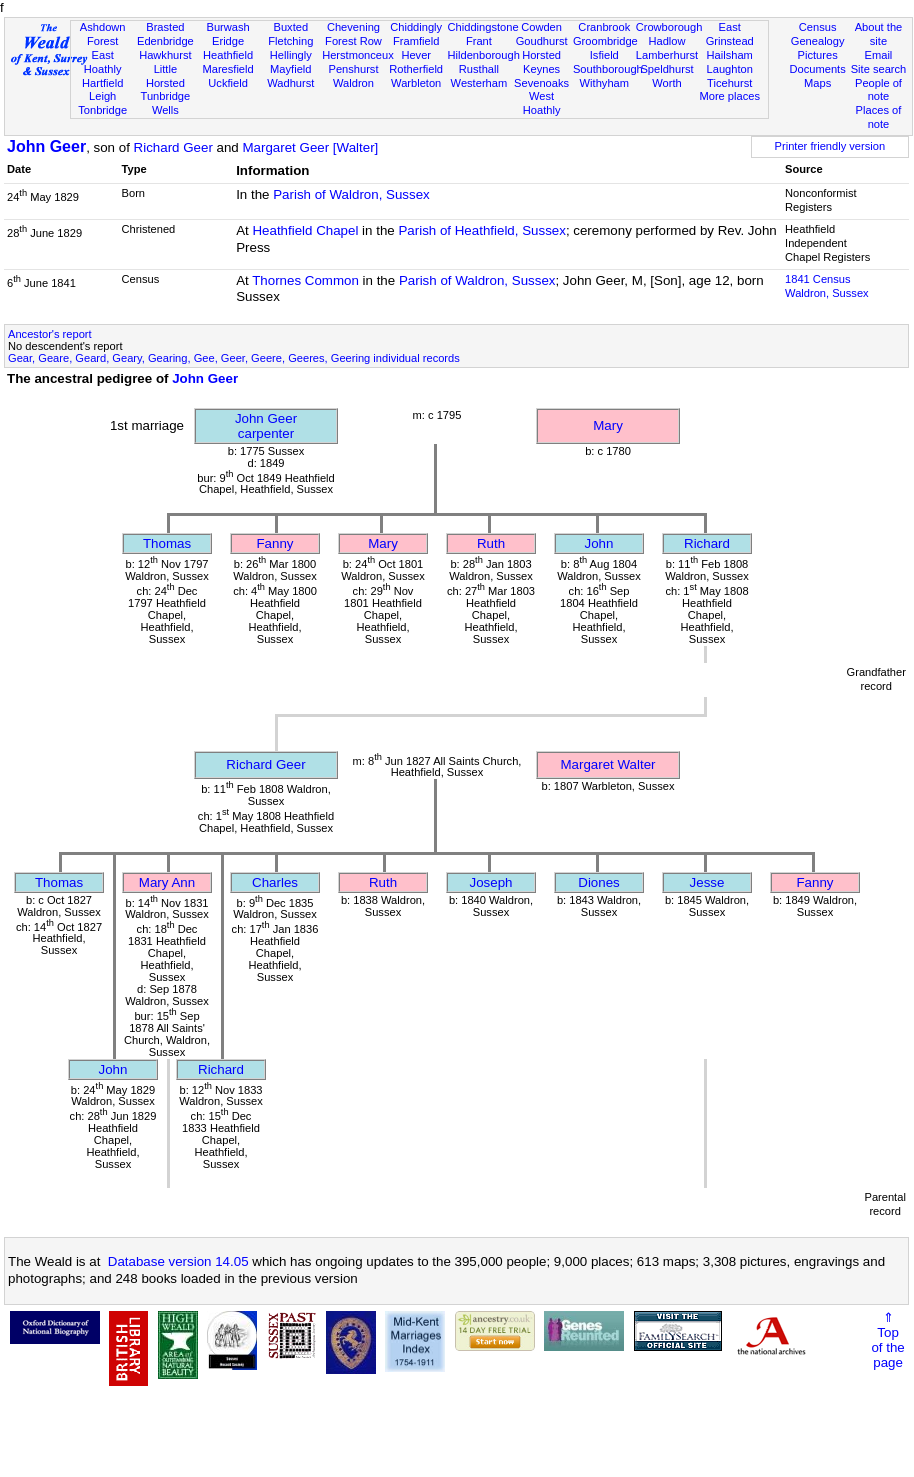 The width and height of the screenshot is (914, 1477). Describe the element at coordinates (887, 1340) in the screenshot. I see `⇑Topof thepage` at that location.